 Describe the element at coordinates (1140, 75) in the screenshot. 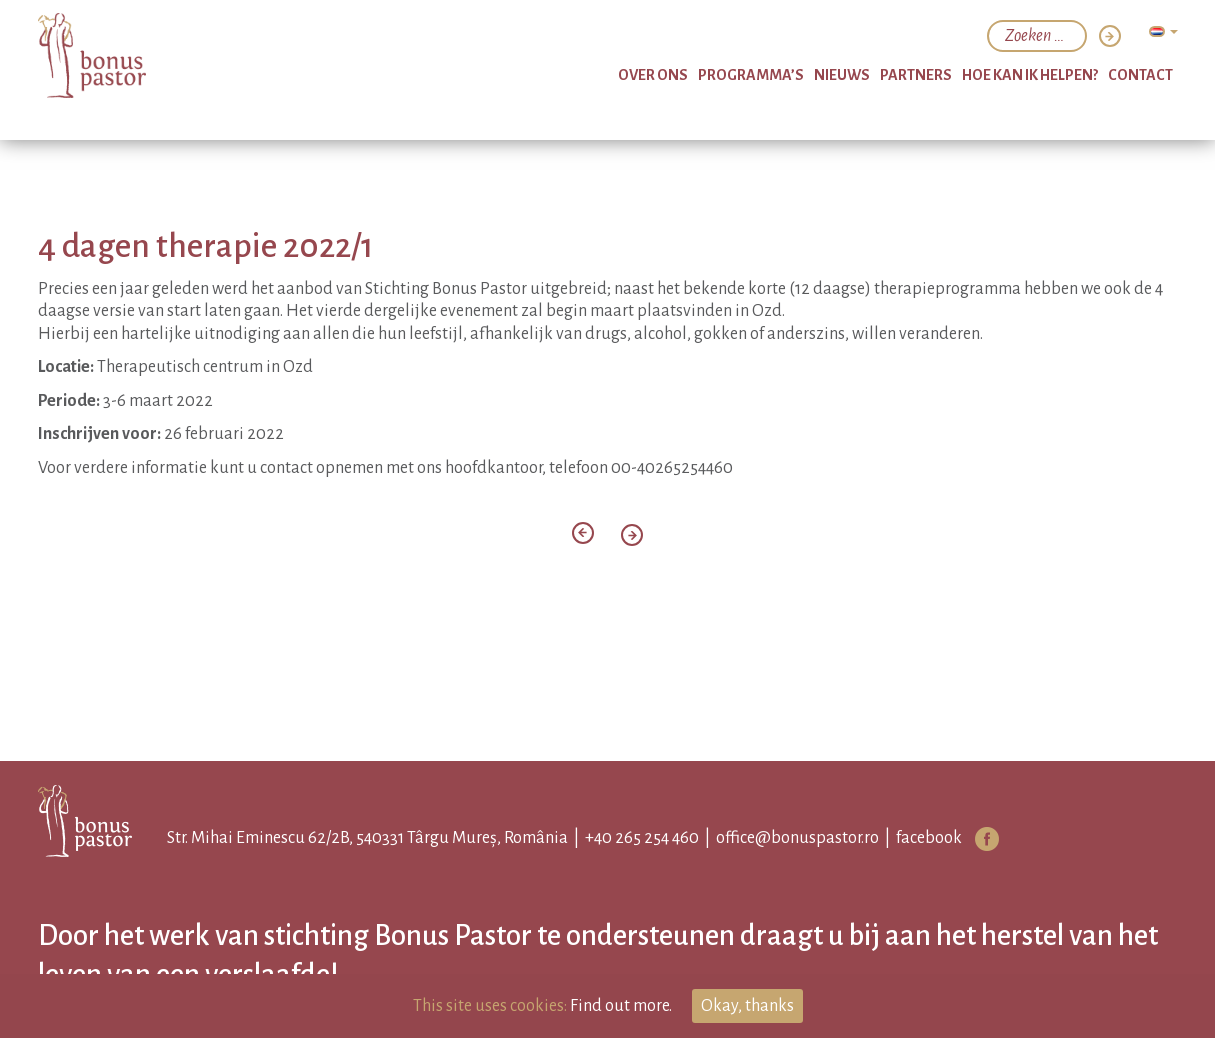

I see `Contact` at that location.